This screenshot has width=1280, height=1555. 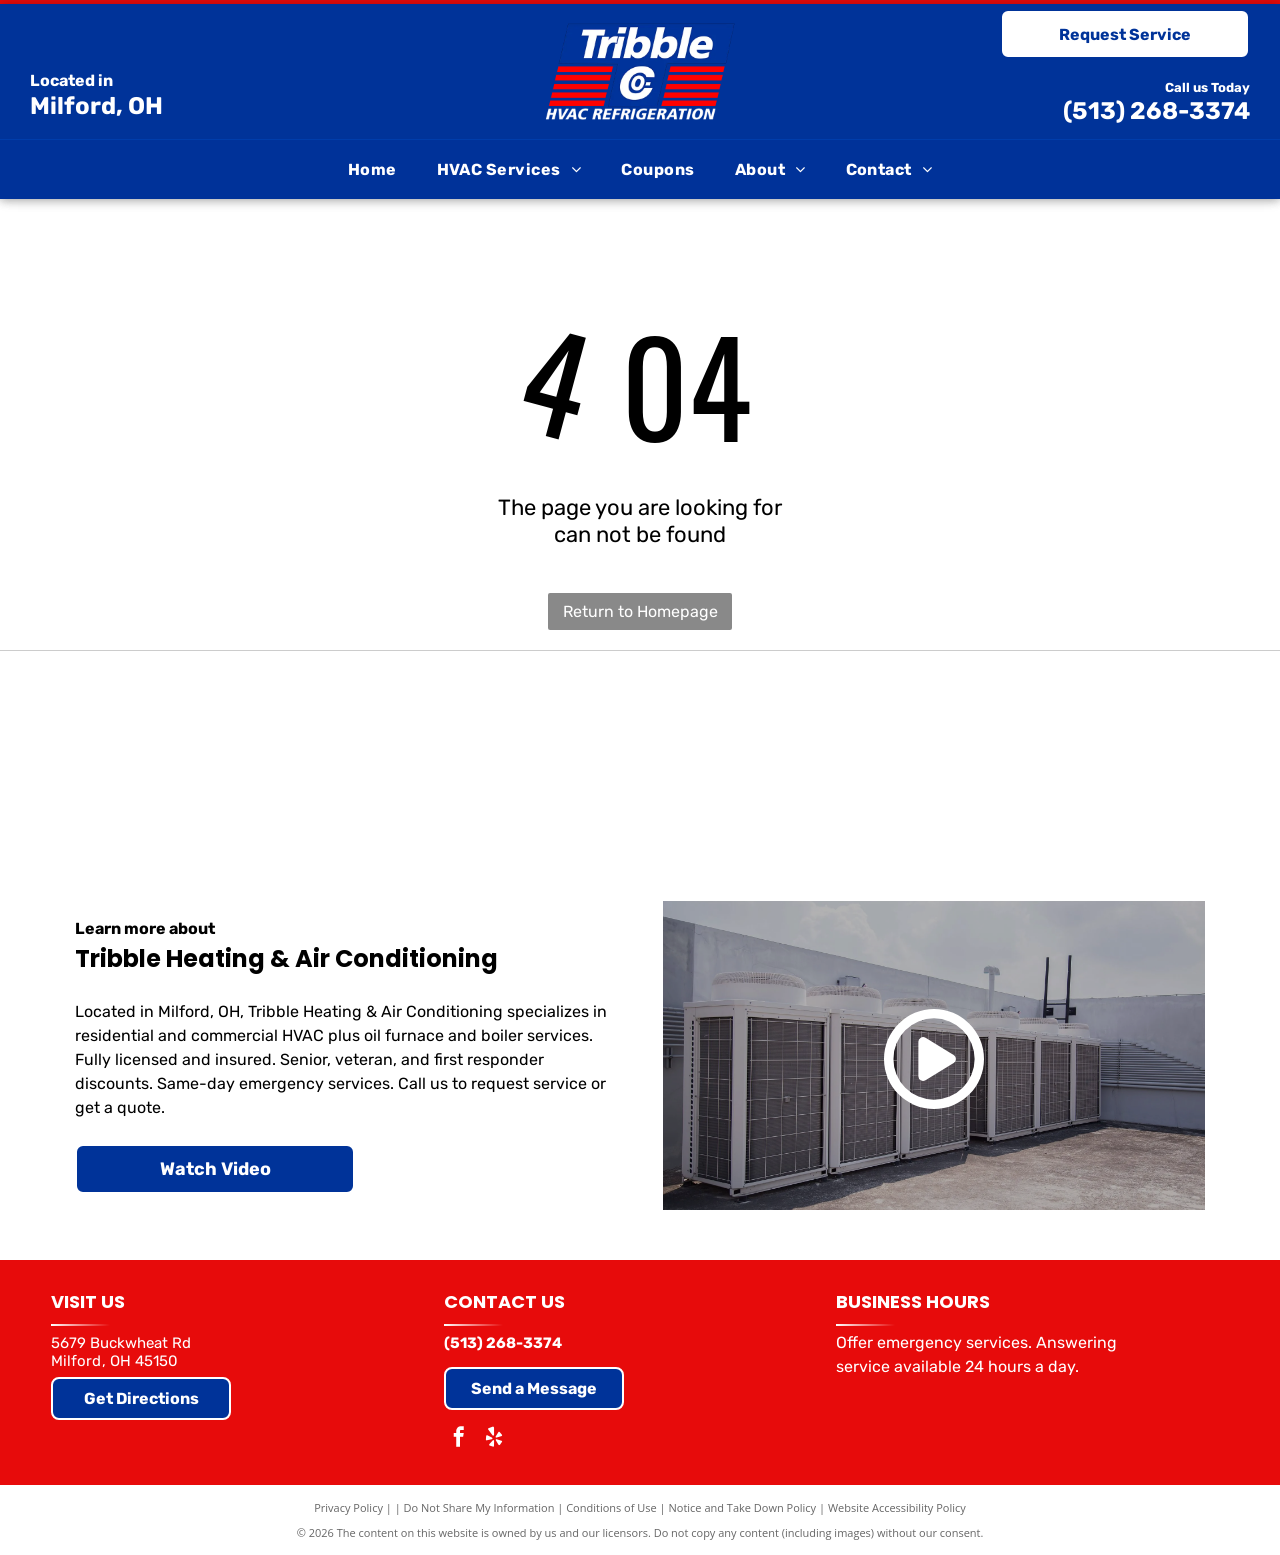 I want to click on [Comfortmaker (Elite Dealer)], so click(x=865, y=751).